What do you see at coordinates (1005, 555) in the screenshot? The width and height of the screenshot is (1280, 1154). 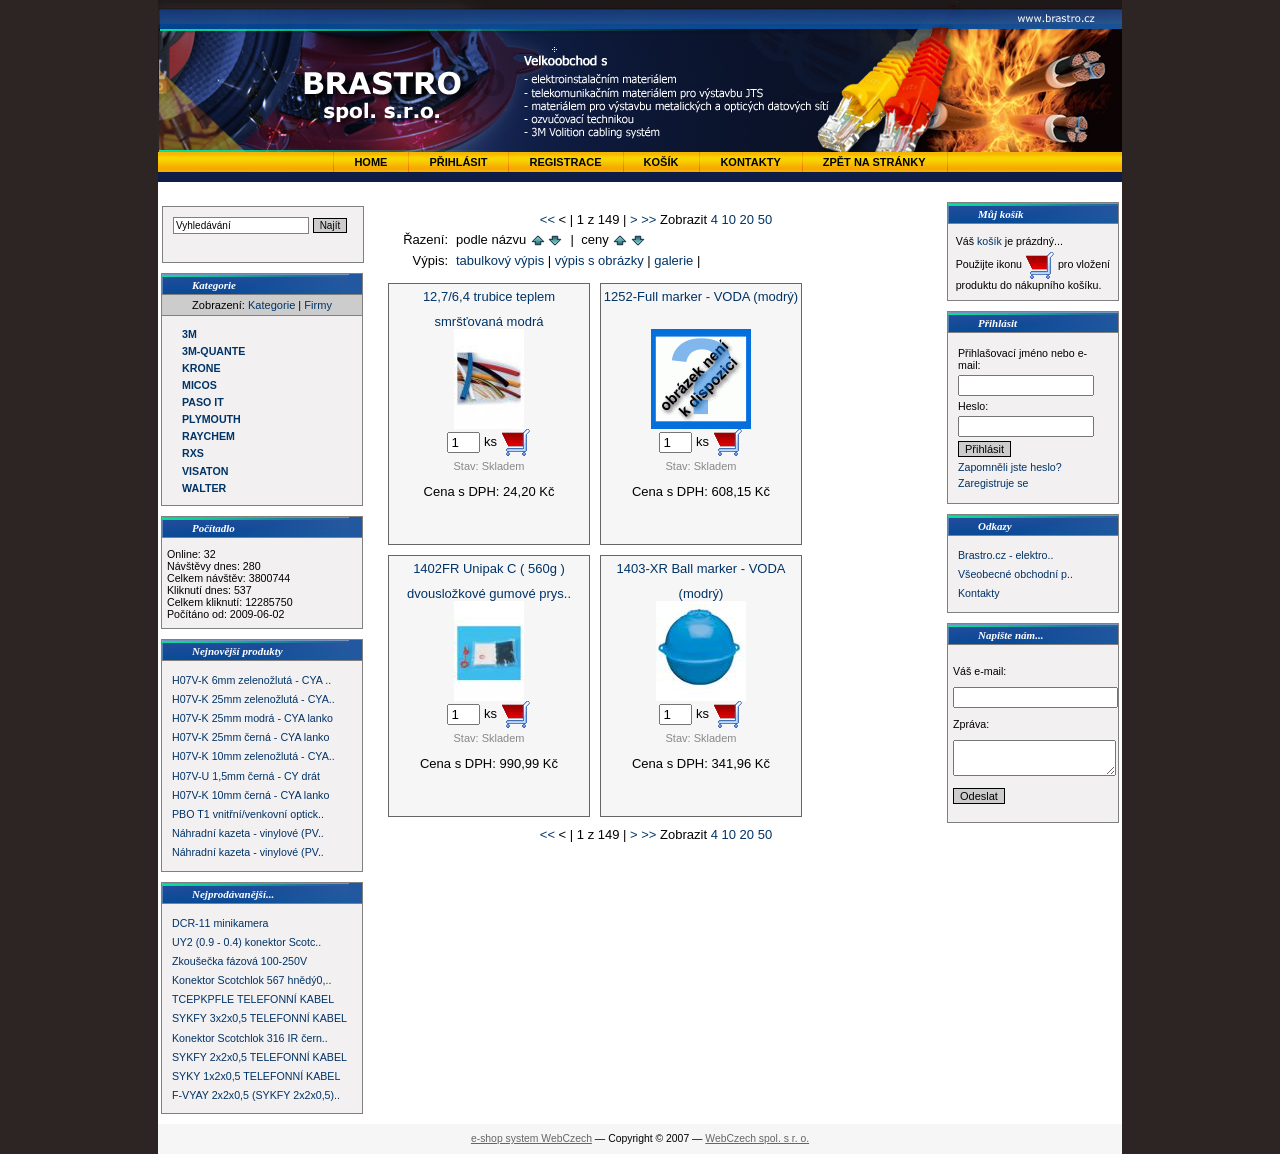 I see `Brastro.cz - elektro..` at bounding box center [1005, 555].